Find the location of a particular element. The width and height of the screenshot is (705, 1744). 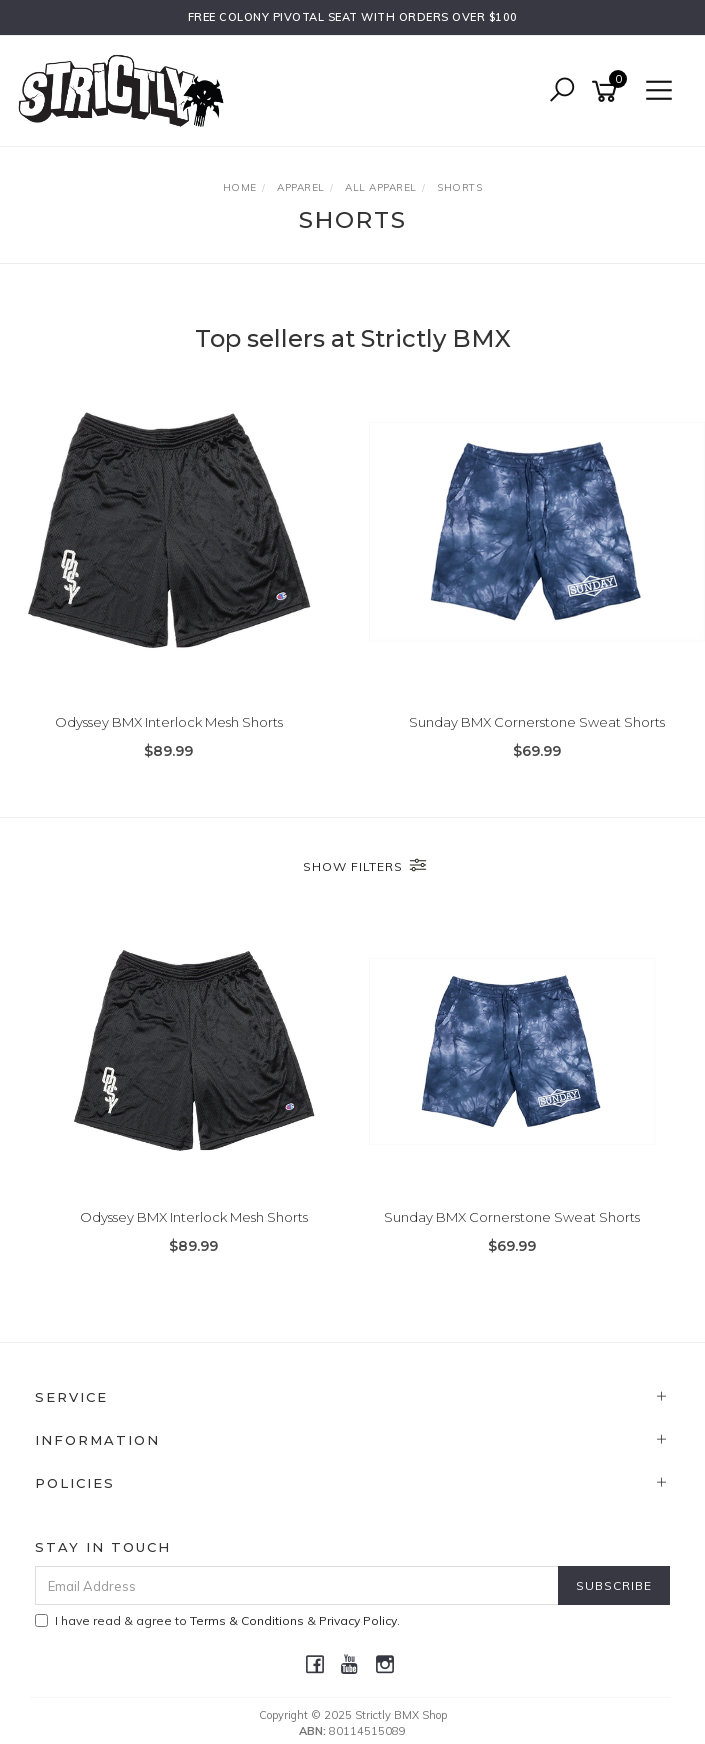

Privacy Policy is located at coordinates (358, 1620).